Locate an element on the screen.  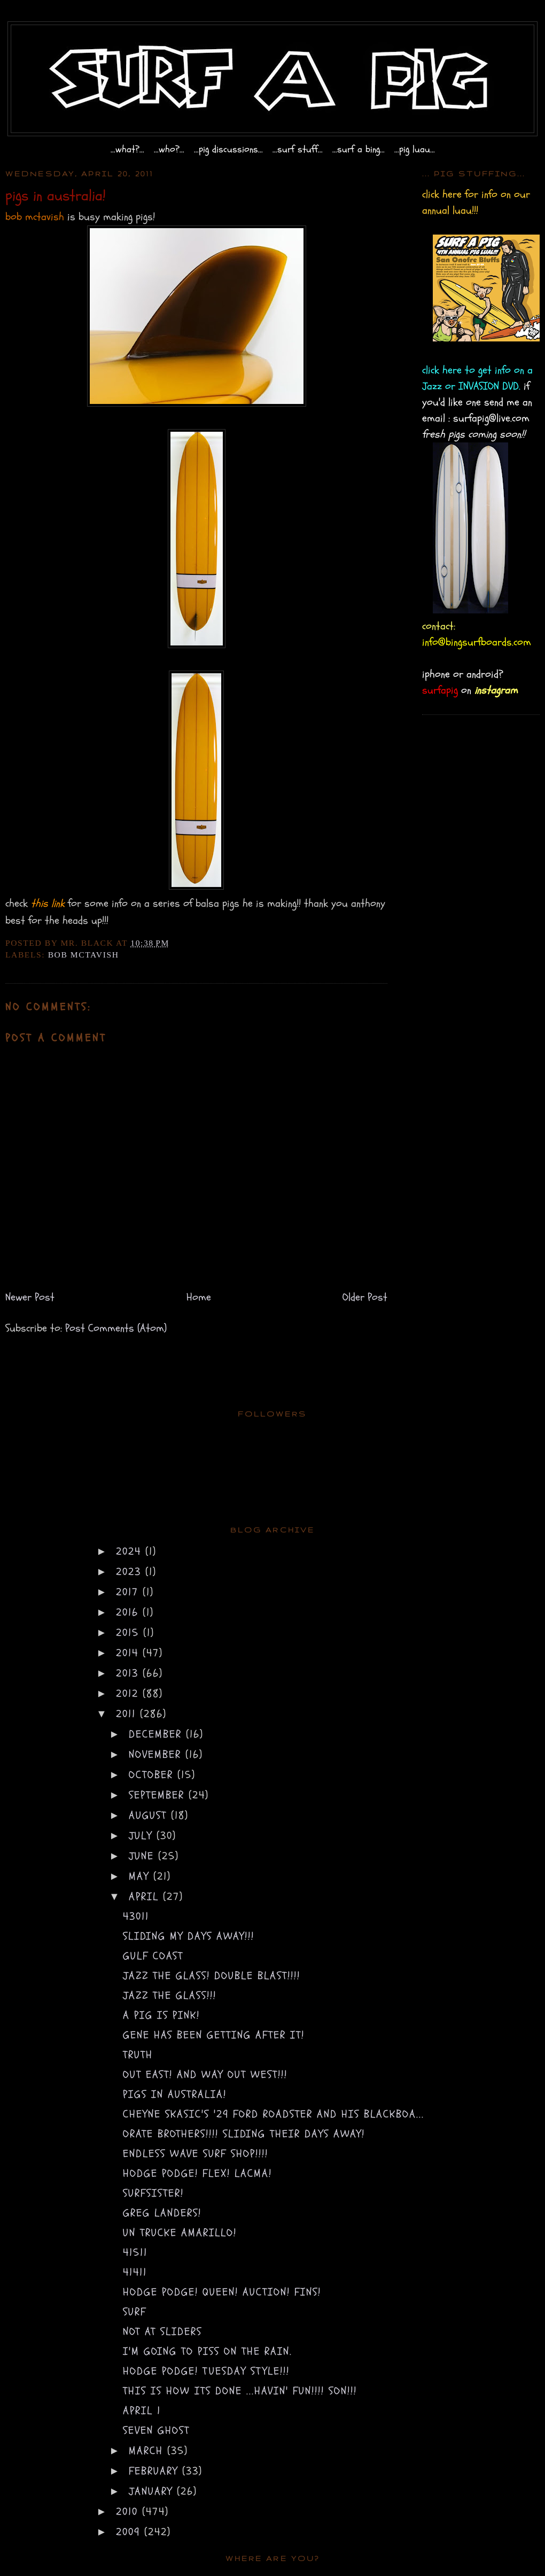
gene has been getting after it! is located at coordinates (214, 2035).